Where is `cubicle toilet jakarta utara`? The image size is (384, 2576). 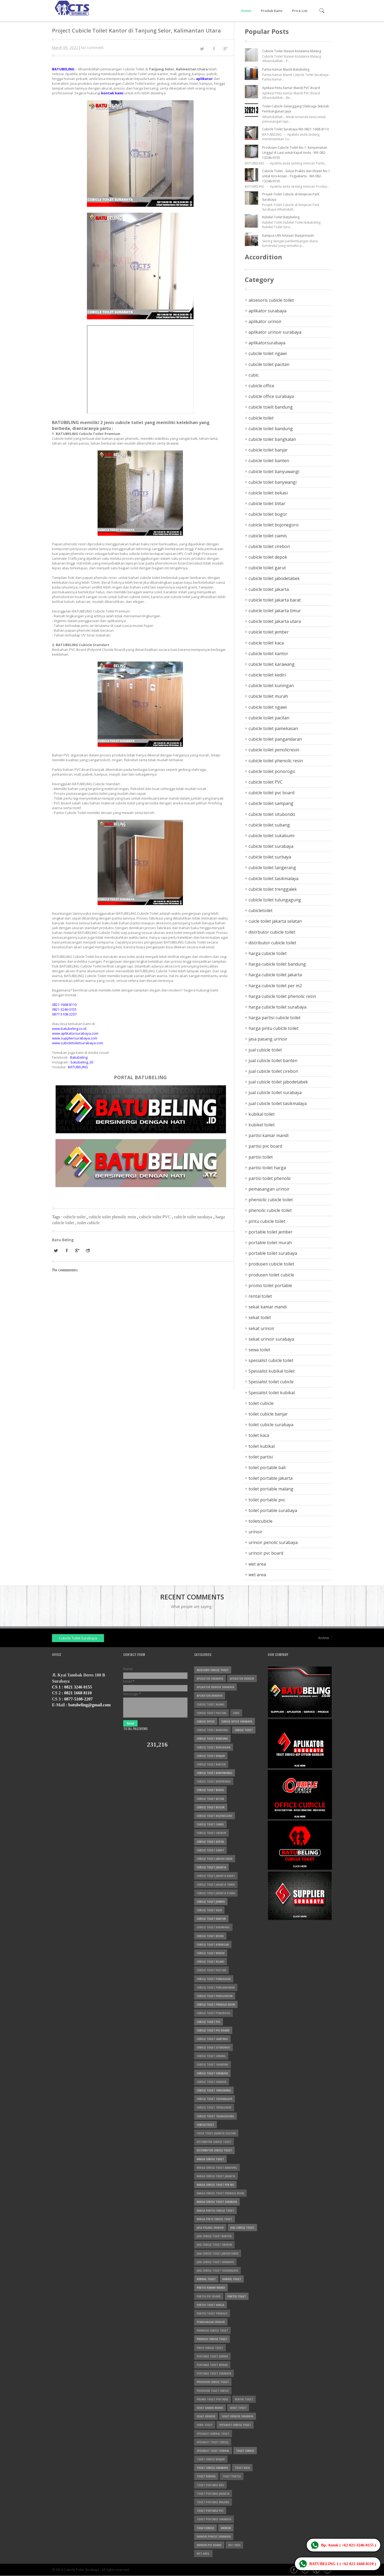
cubicle toilet jakarta utara is located at coordinates (275, 621).